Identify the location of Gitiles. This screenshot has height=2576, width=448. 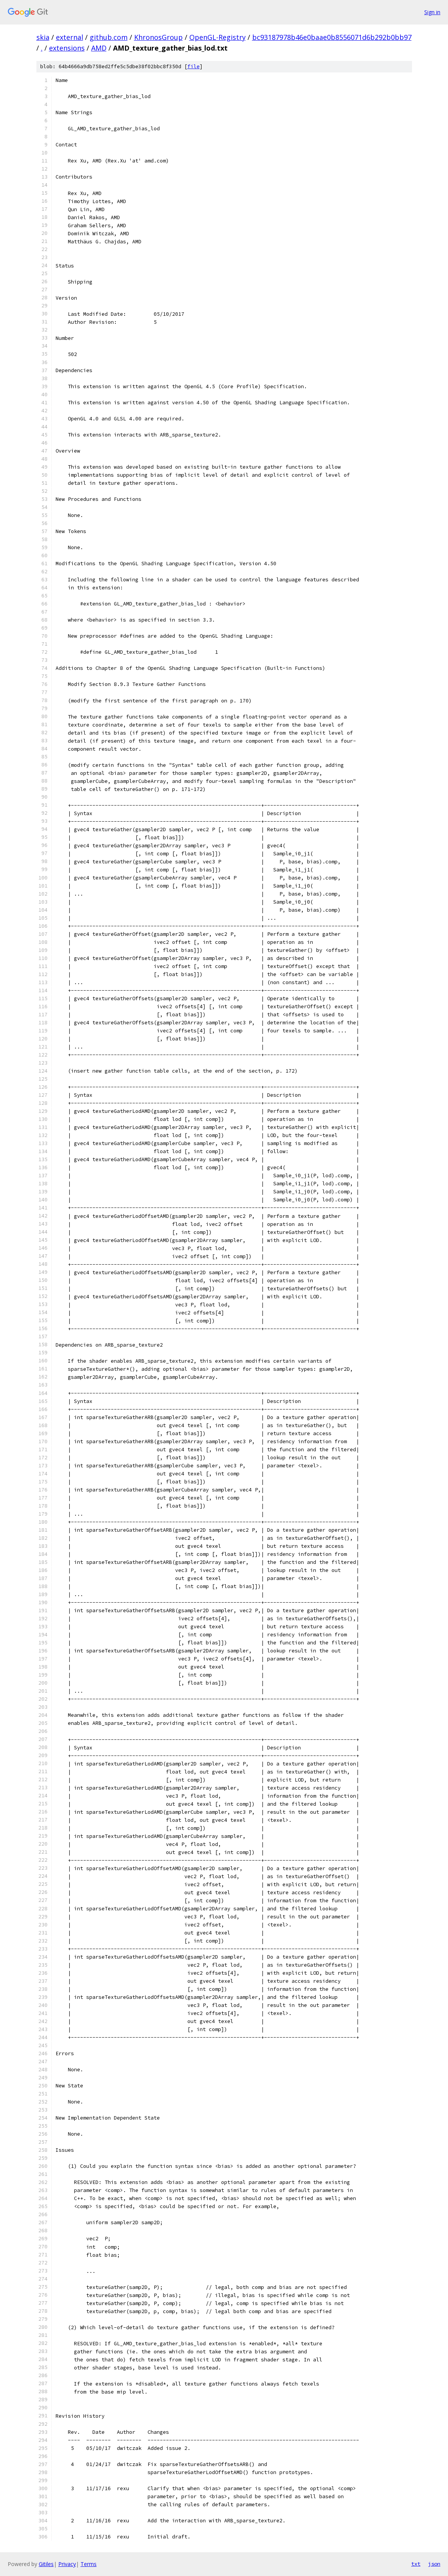
(46, 2564).